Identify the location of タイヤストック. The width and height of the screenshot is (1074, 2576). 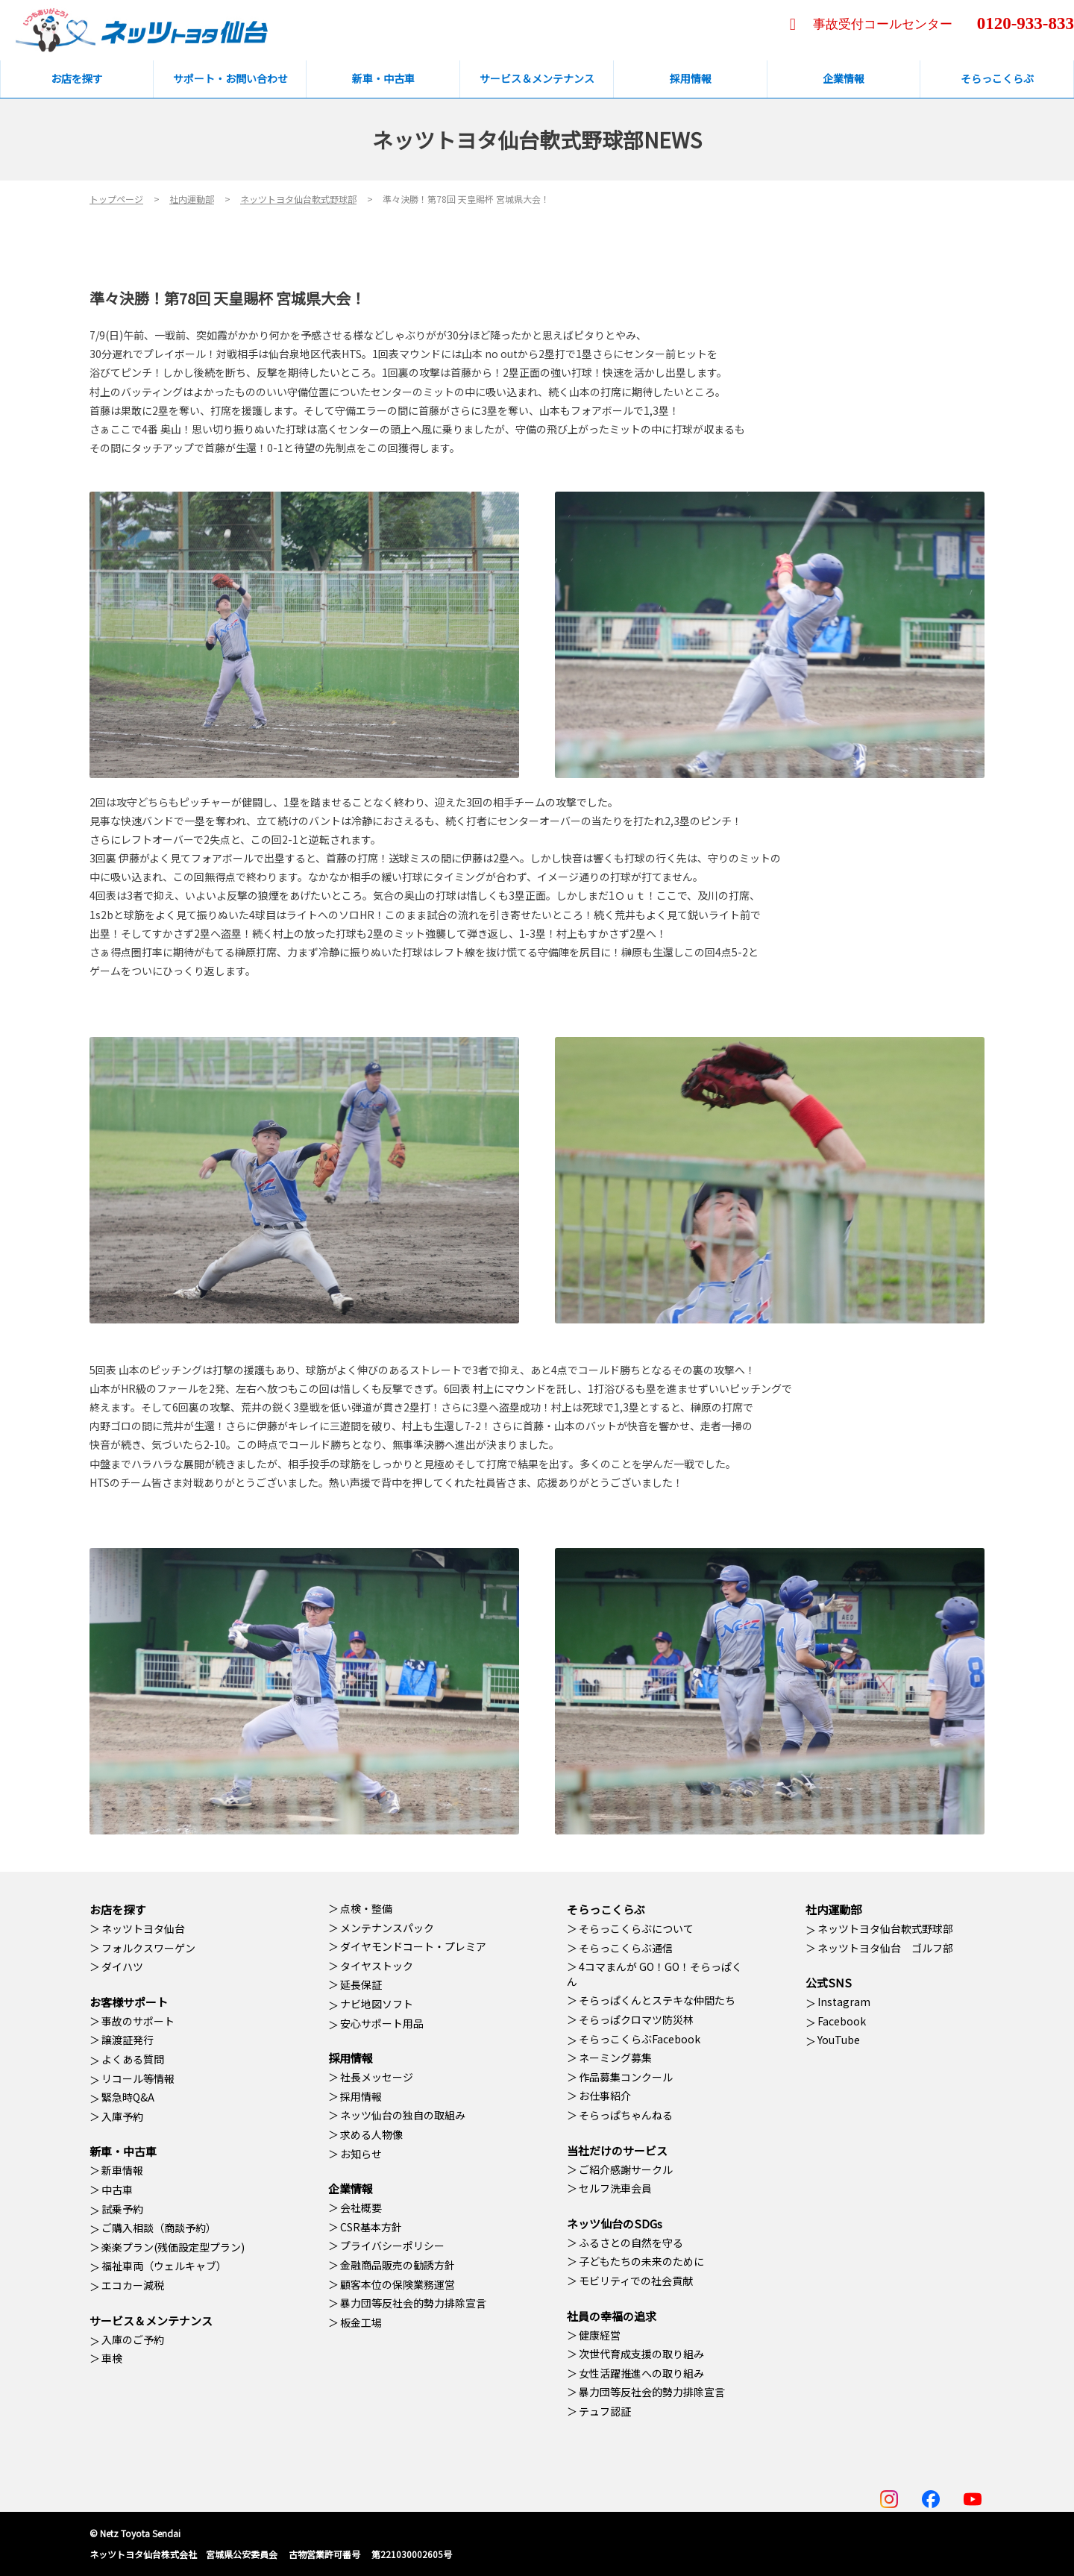
(376, 1965).